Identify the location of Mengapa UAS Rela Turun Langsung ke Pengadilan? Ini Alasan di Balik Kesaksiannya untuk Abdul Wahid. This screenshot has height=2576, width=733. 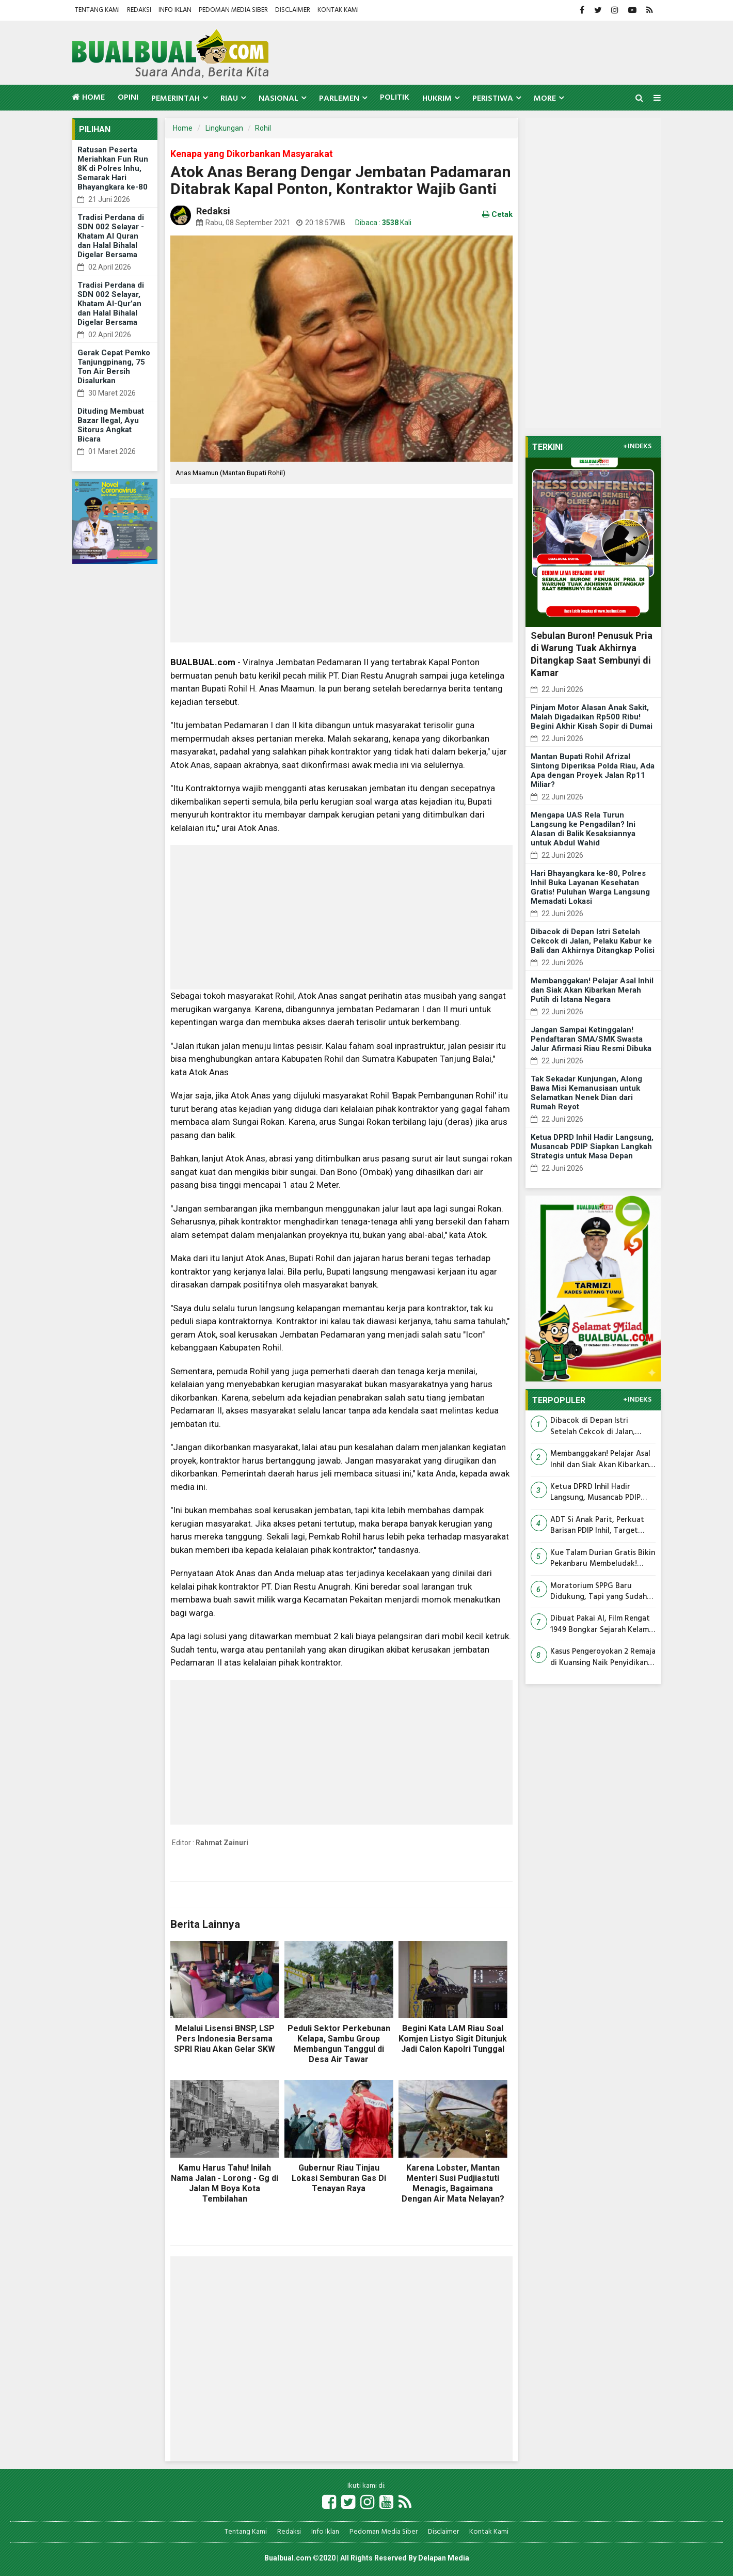
(583, 828).